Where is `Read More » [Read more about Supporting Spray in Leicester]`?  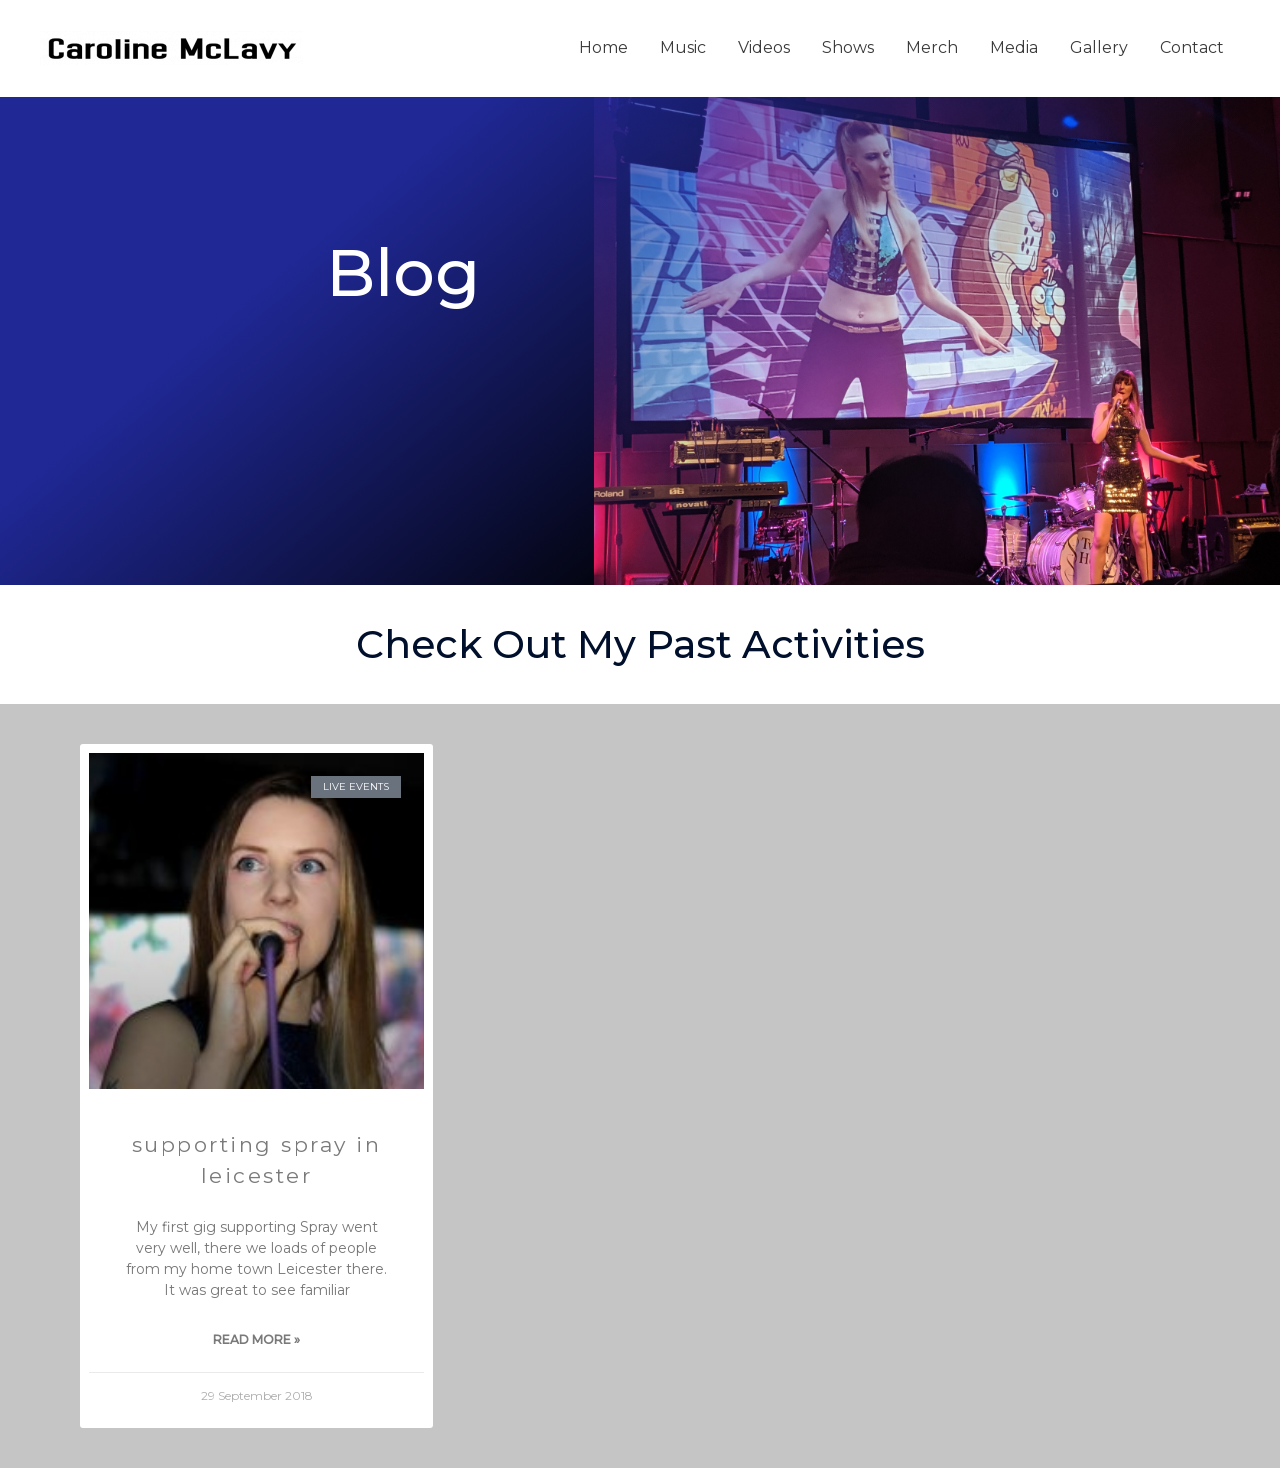
Read More » [Read more about Supporting Spray in Leicester] is located at coordinates (256, 1339).